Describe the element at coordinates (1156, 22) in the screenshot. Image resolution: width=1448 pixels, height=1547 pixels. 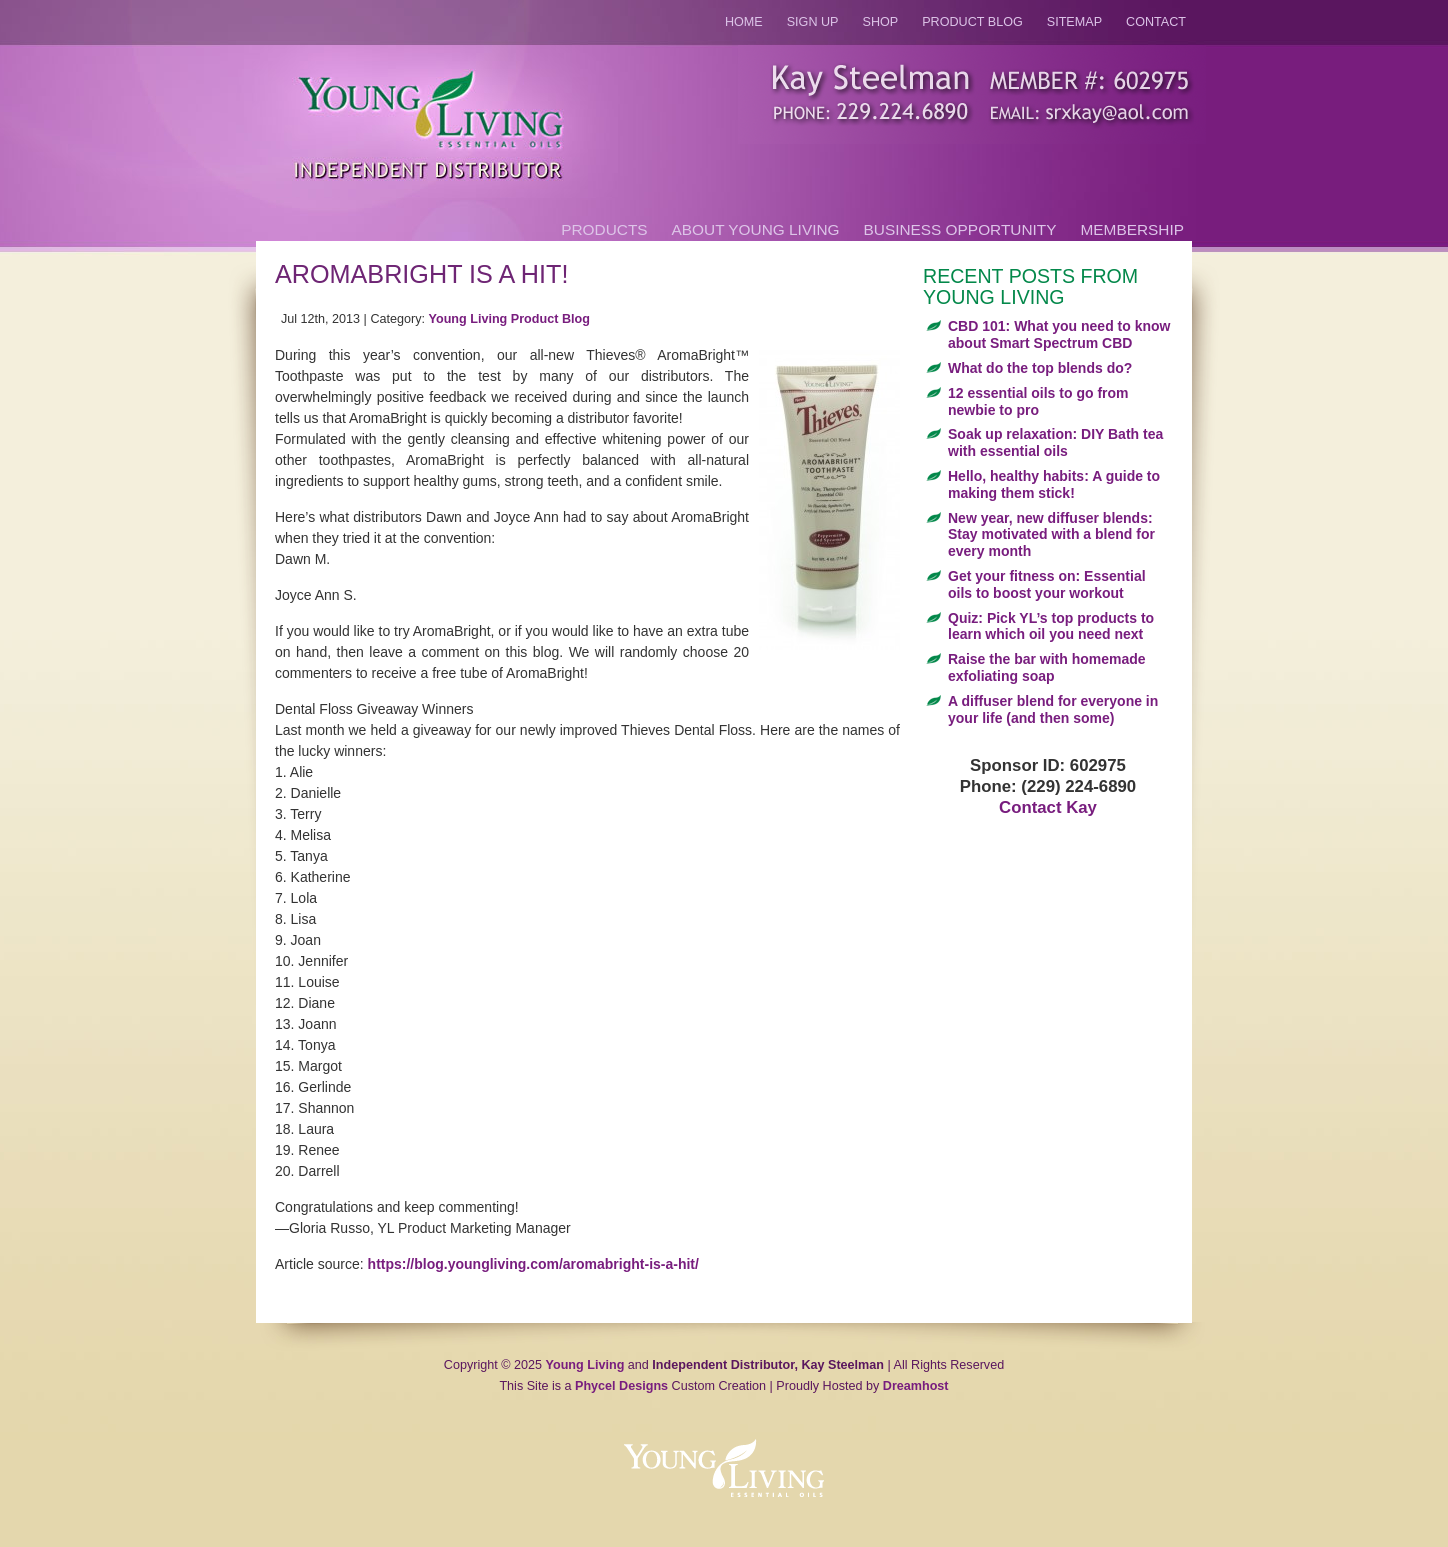
I see `Contact` at that location.